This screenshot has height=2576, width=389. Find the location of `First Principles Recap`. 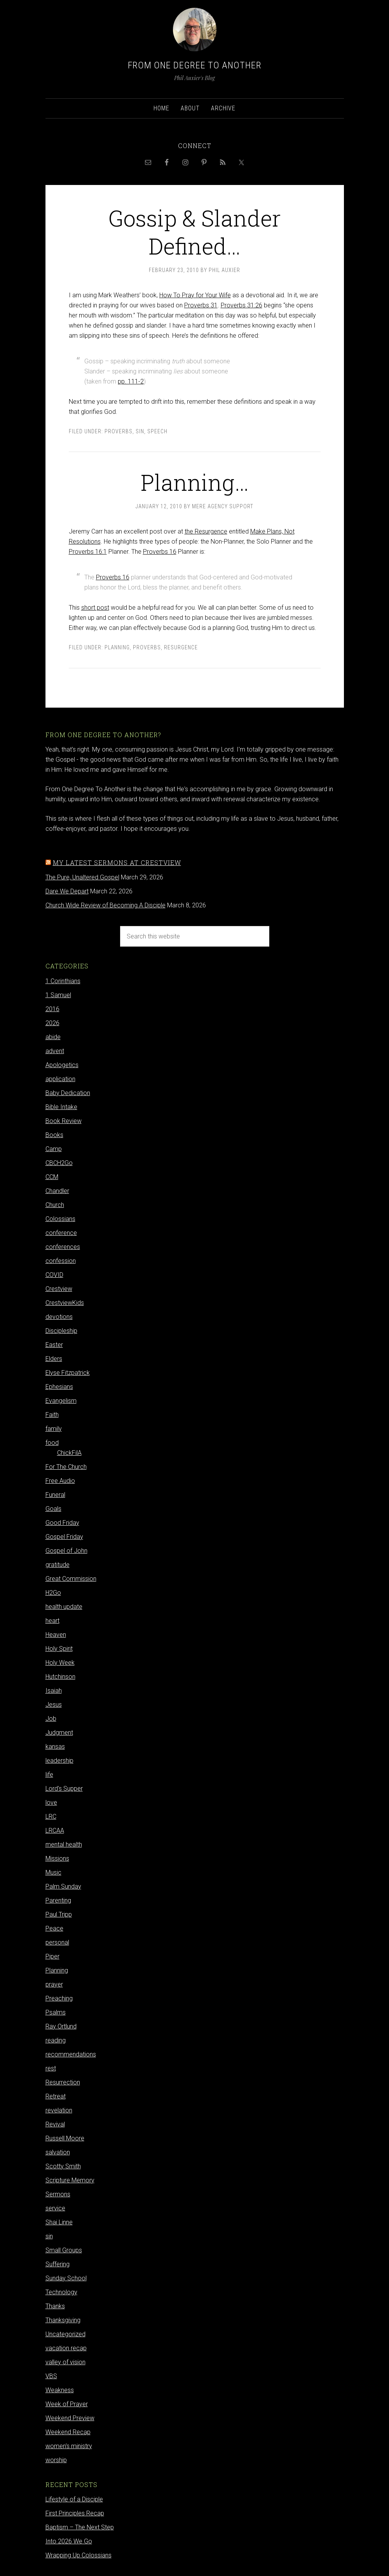

First Principles Recap is located at coordinates (74, 2513).